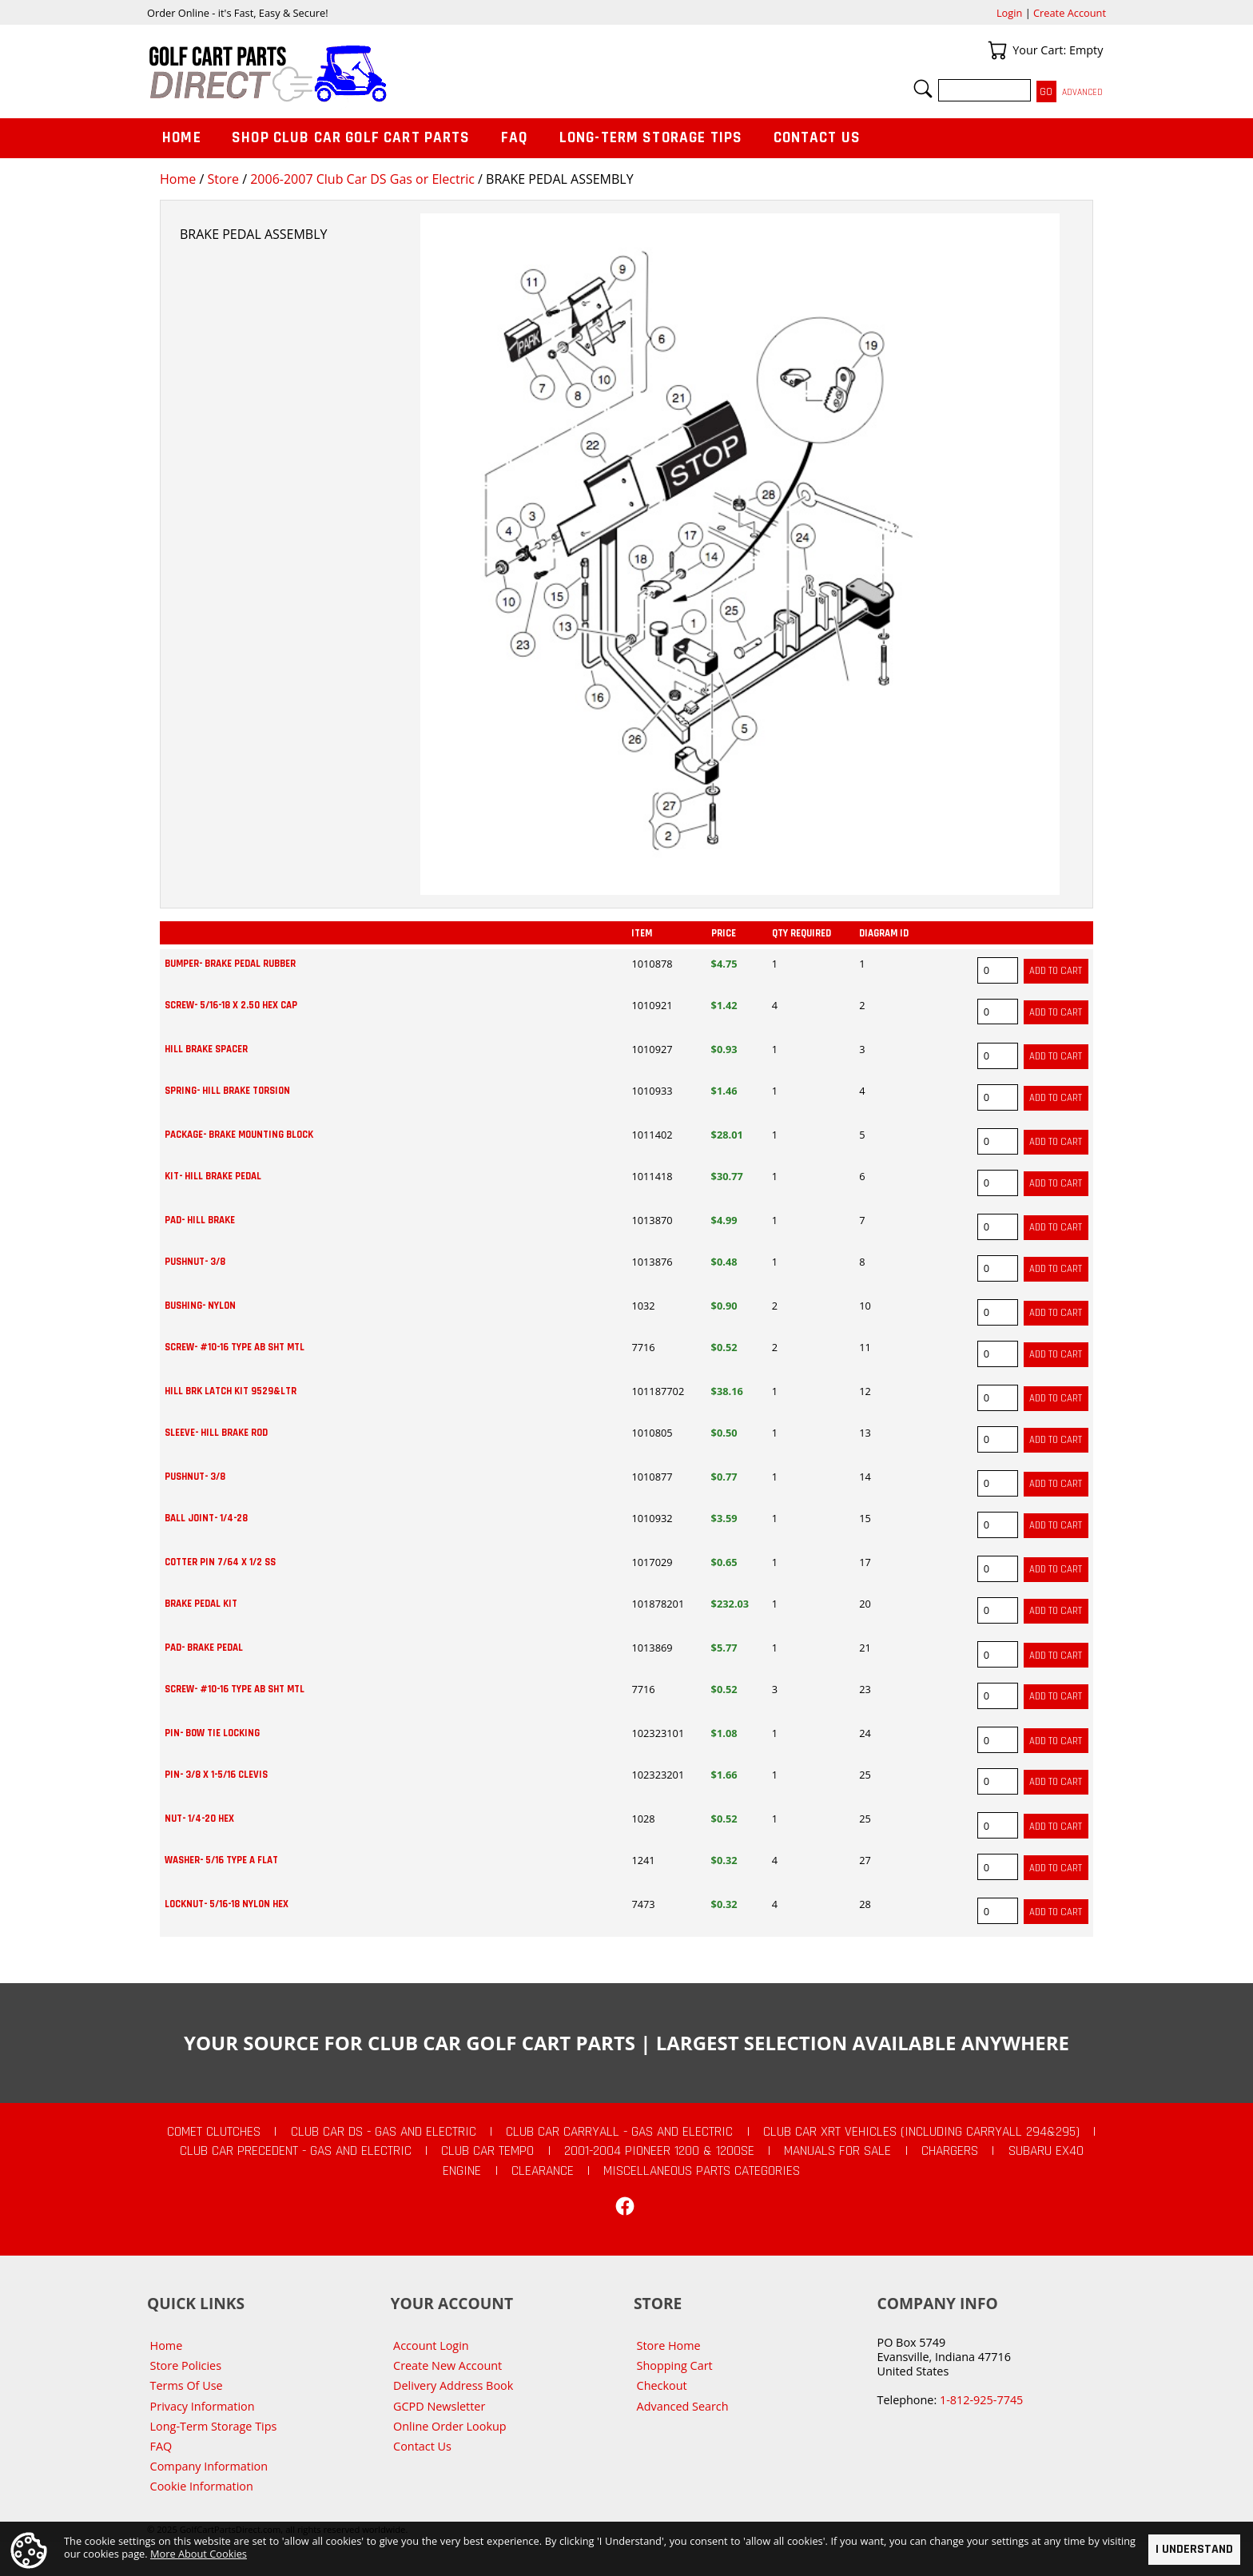  I want to click on SLEEVE- HILL BRAKE ROD, so click(216, 1432).